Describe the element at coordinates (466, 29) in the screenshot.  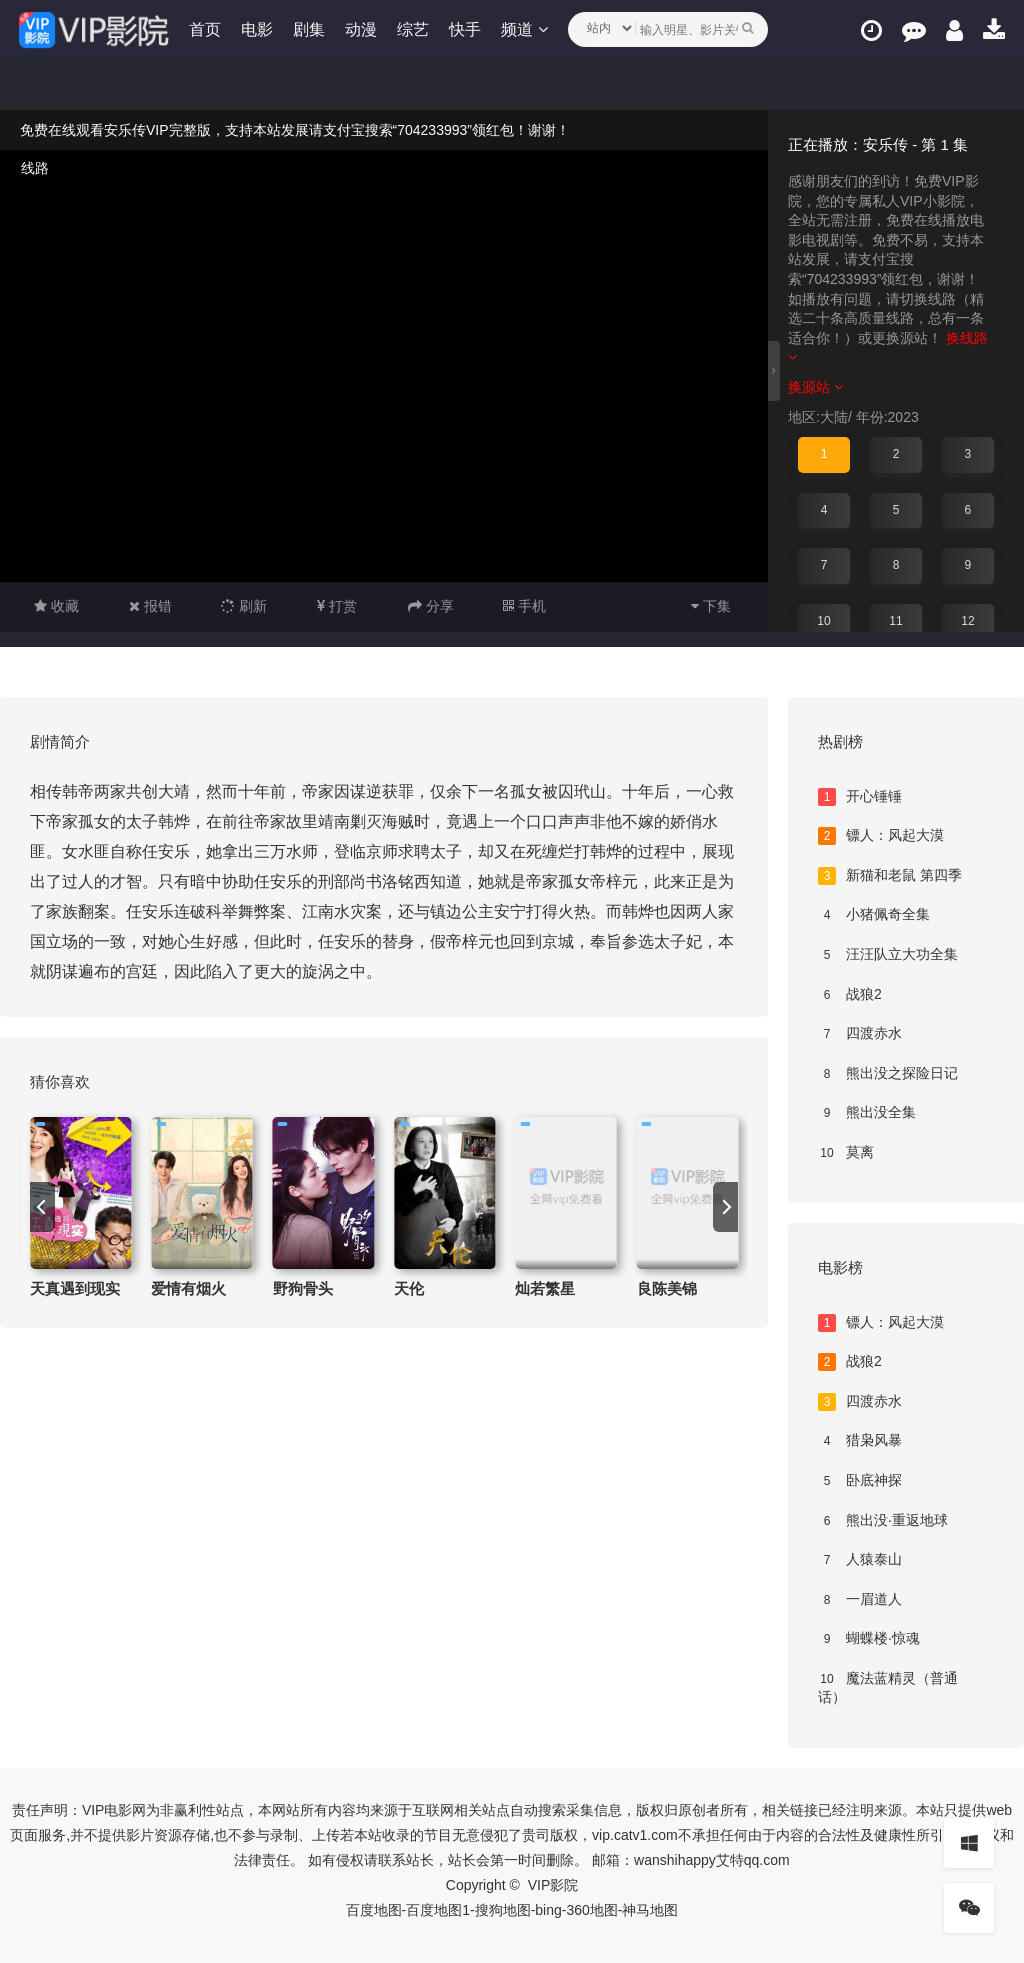
I see `快手` at that location.